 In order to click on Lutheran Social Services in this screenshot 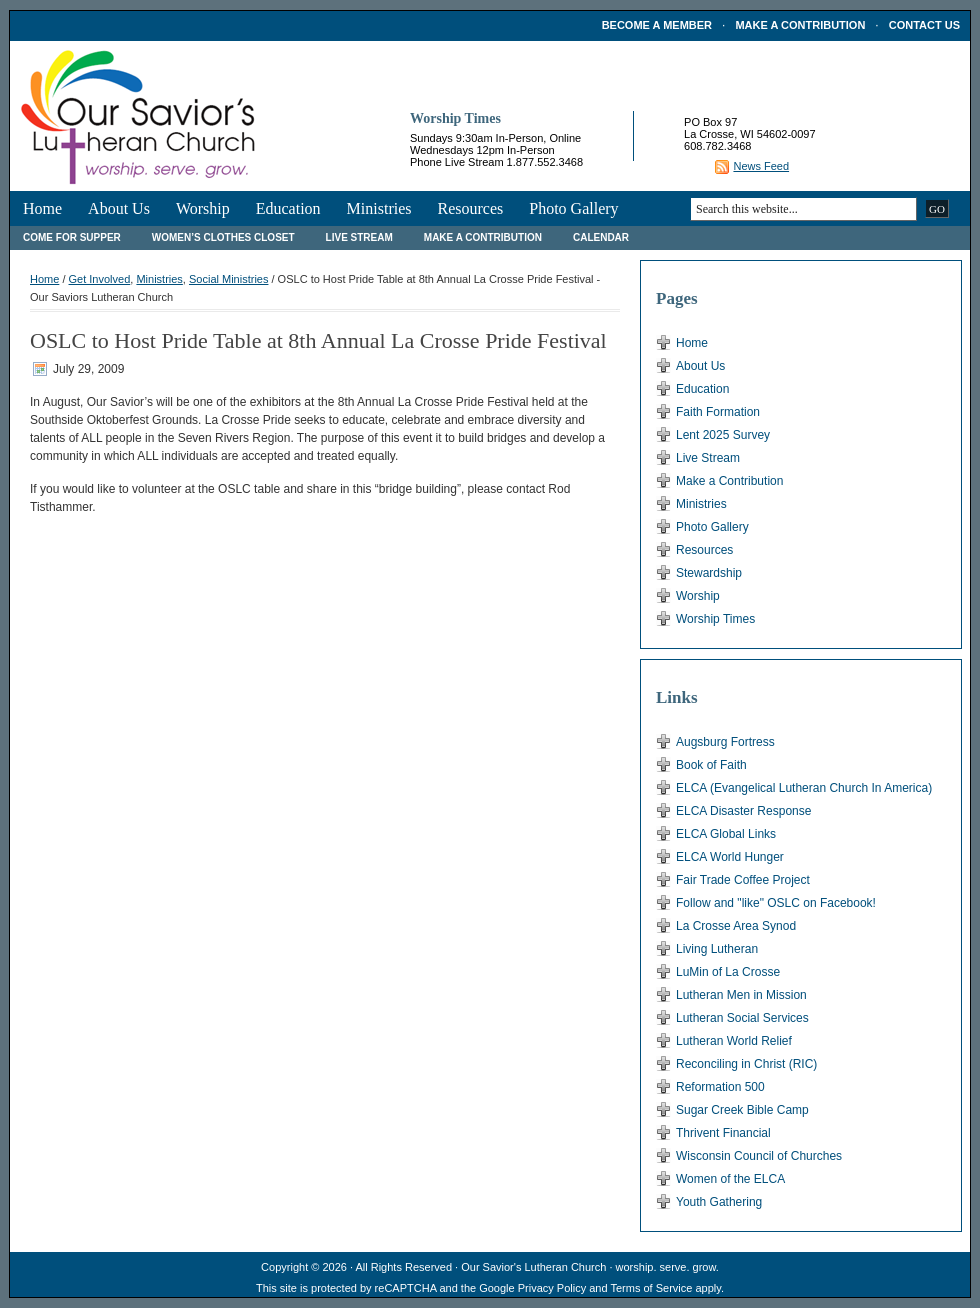, I will do `click(742, 1018)`.